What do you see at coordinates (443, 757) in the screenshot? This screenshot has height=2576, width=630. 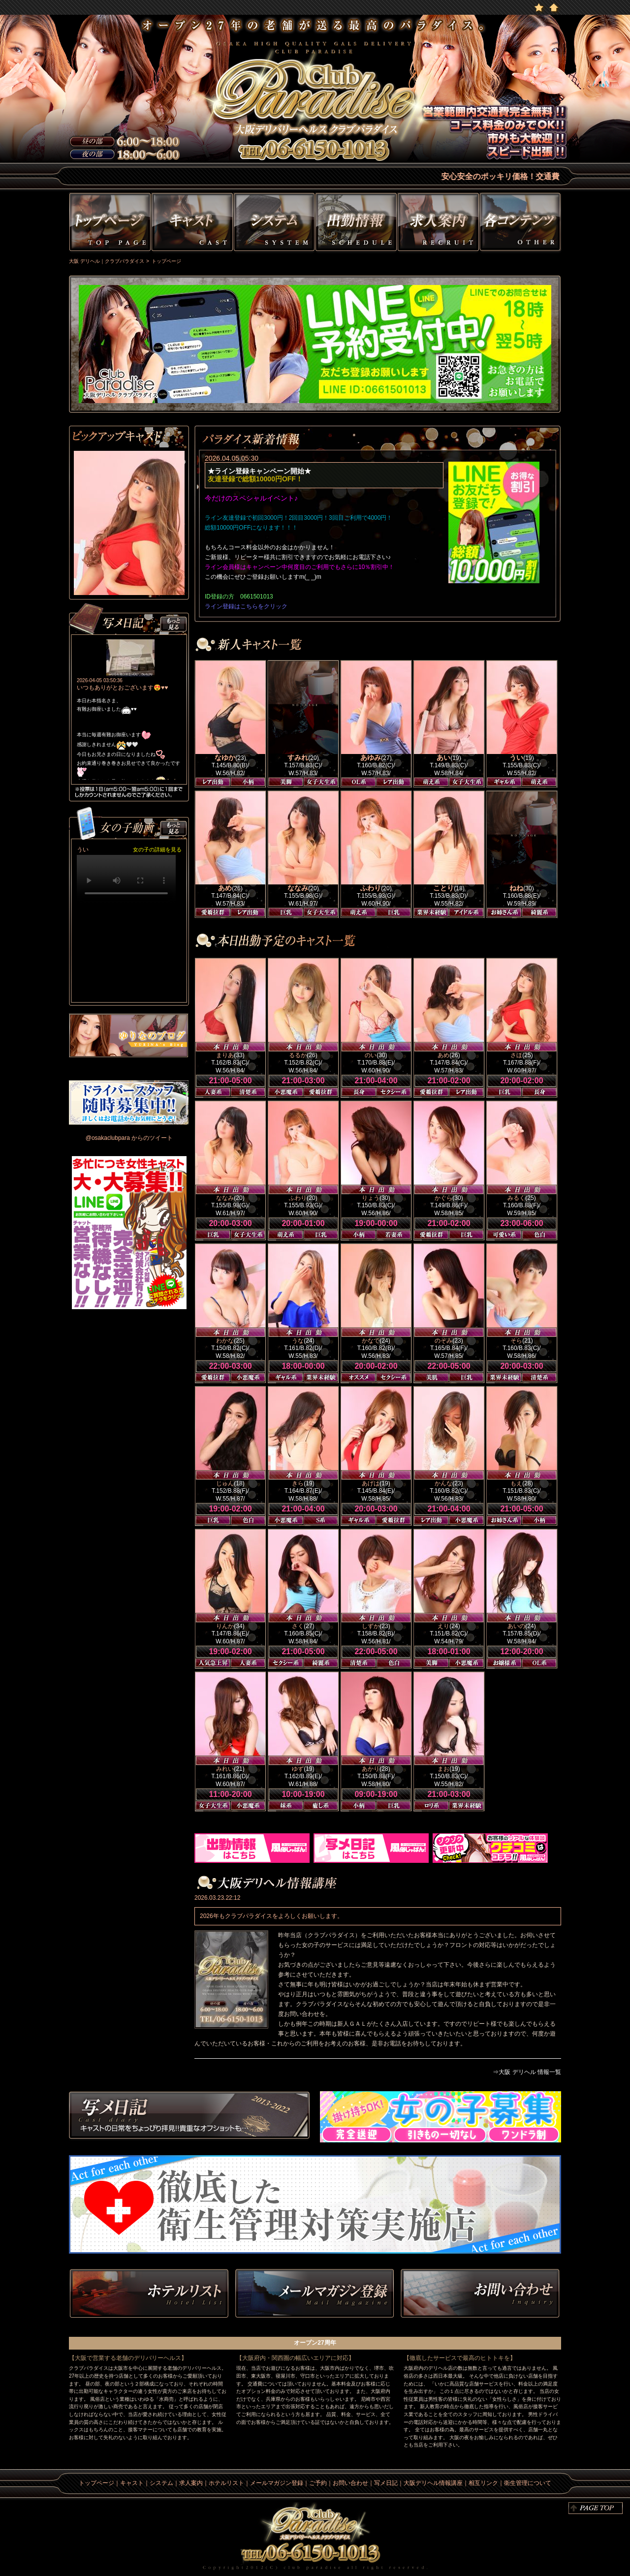 I see `あい` at bounding box center [443, 757].